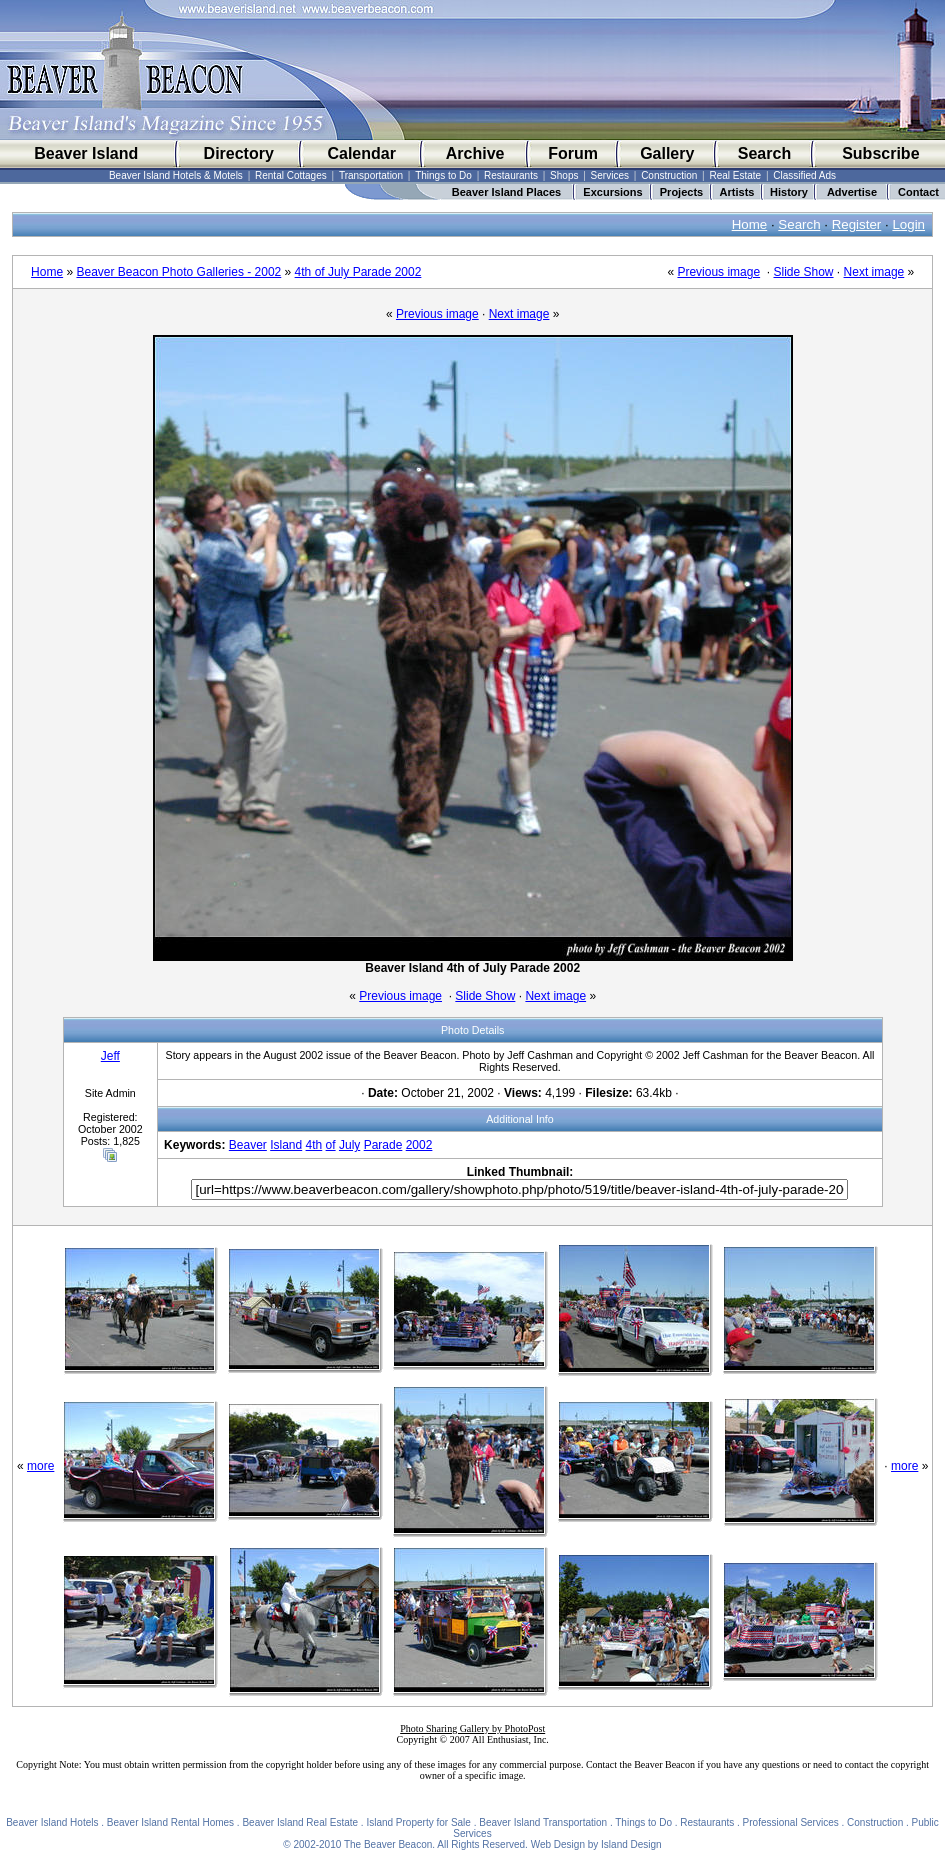 The image size is (945, 1871). Describe the element at coordinates (472, 1728) in the screenshot. I see `Photo Sharing Gallery by PhotoPost` at that location.